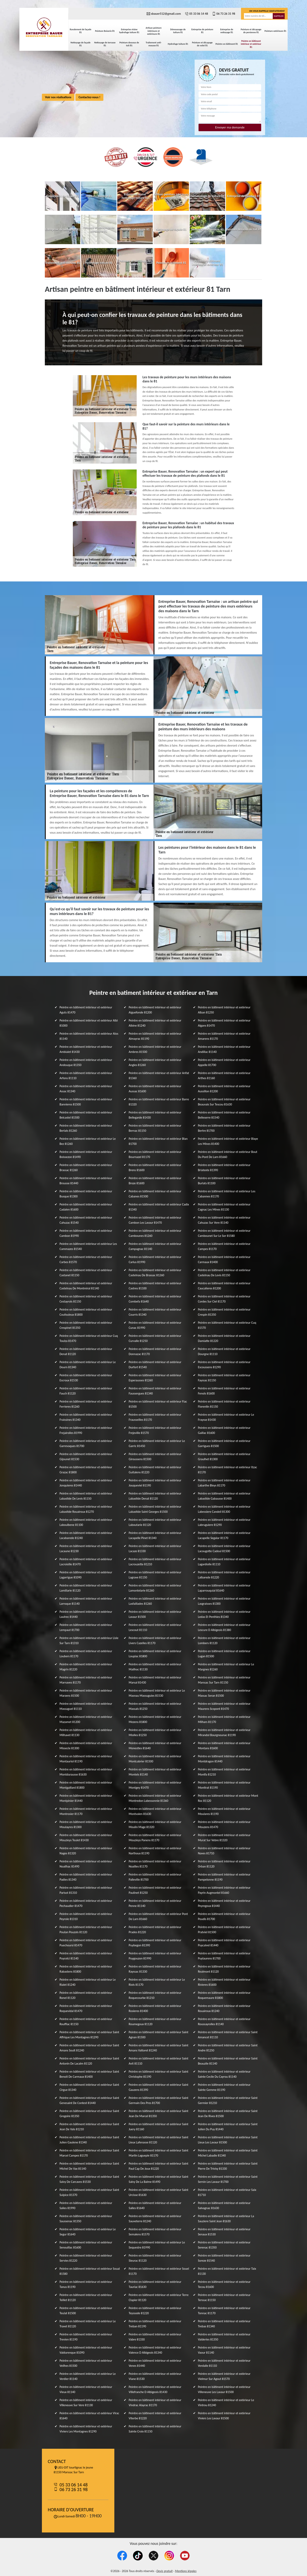 The image size is (307, 2576). I want to click on Entreprise résine hydrofuge toiture 81, so click(129, 31).